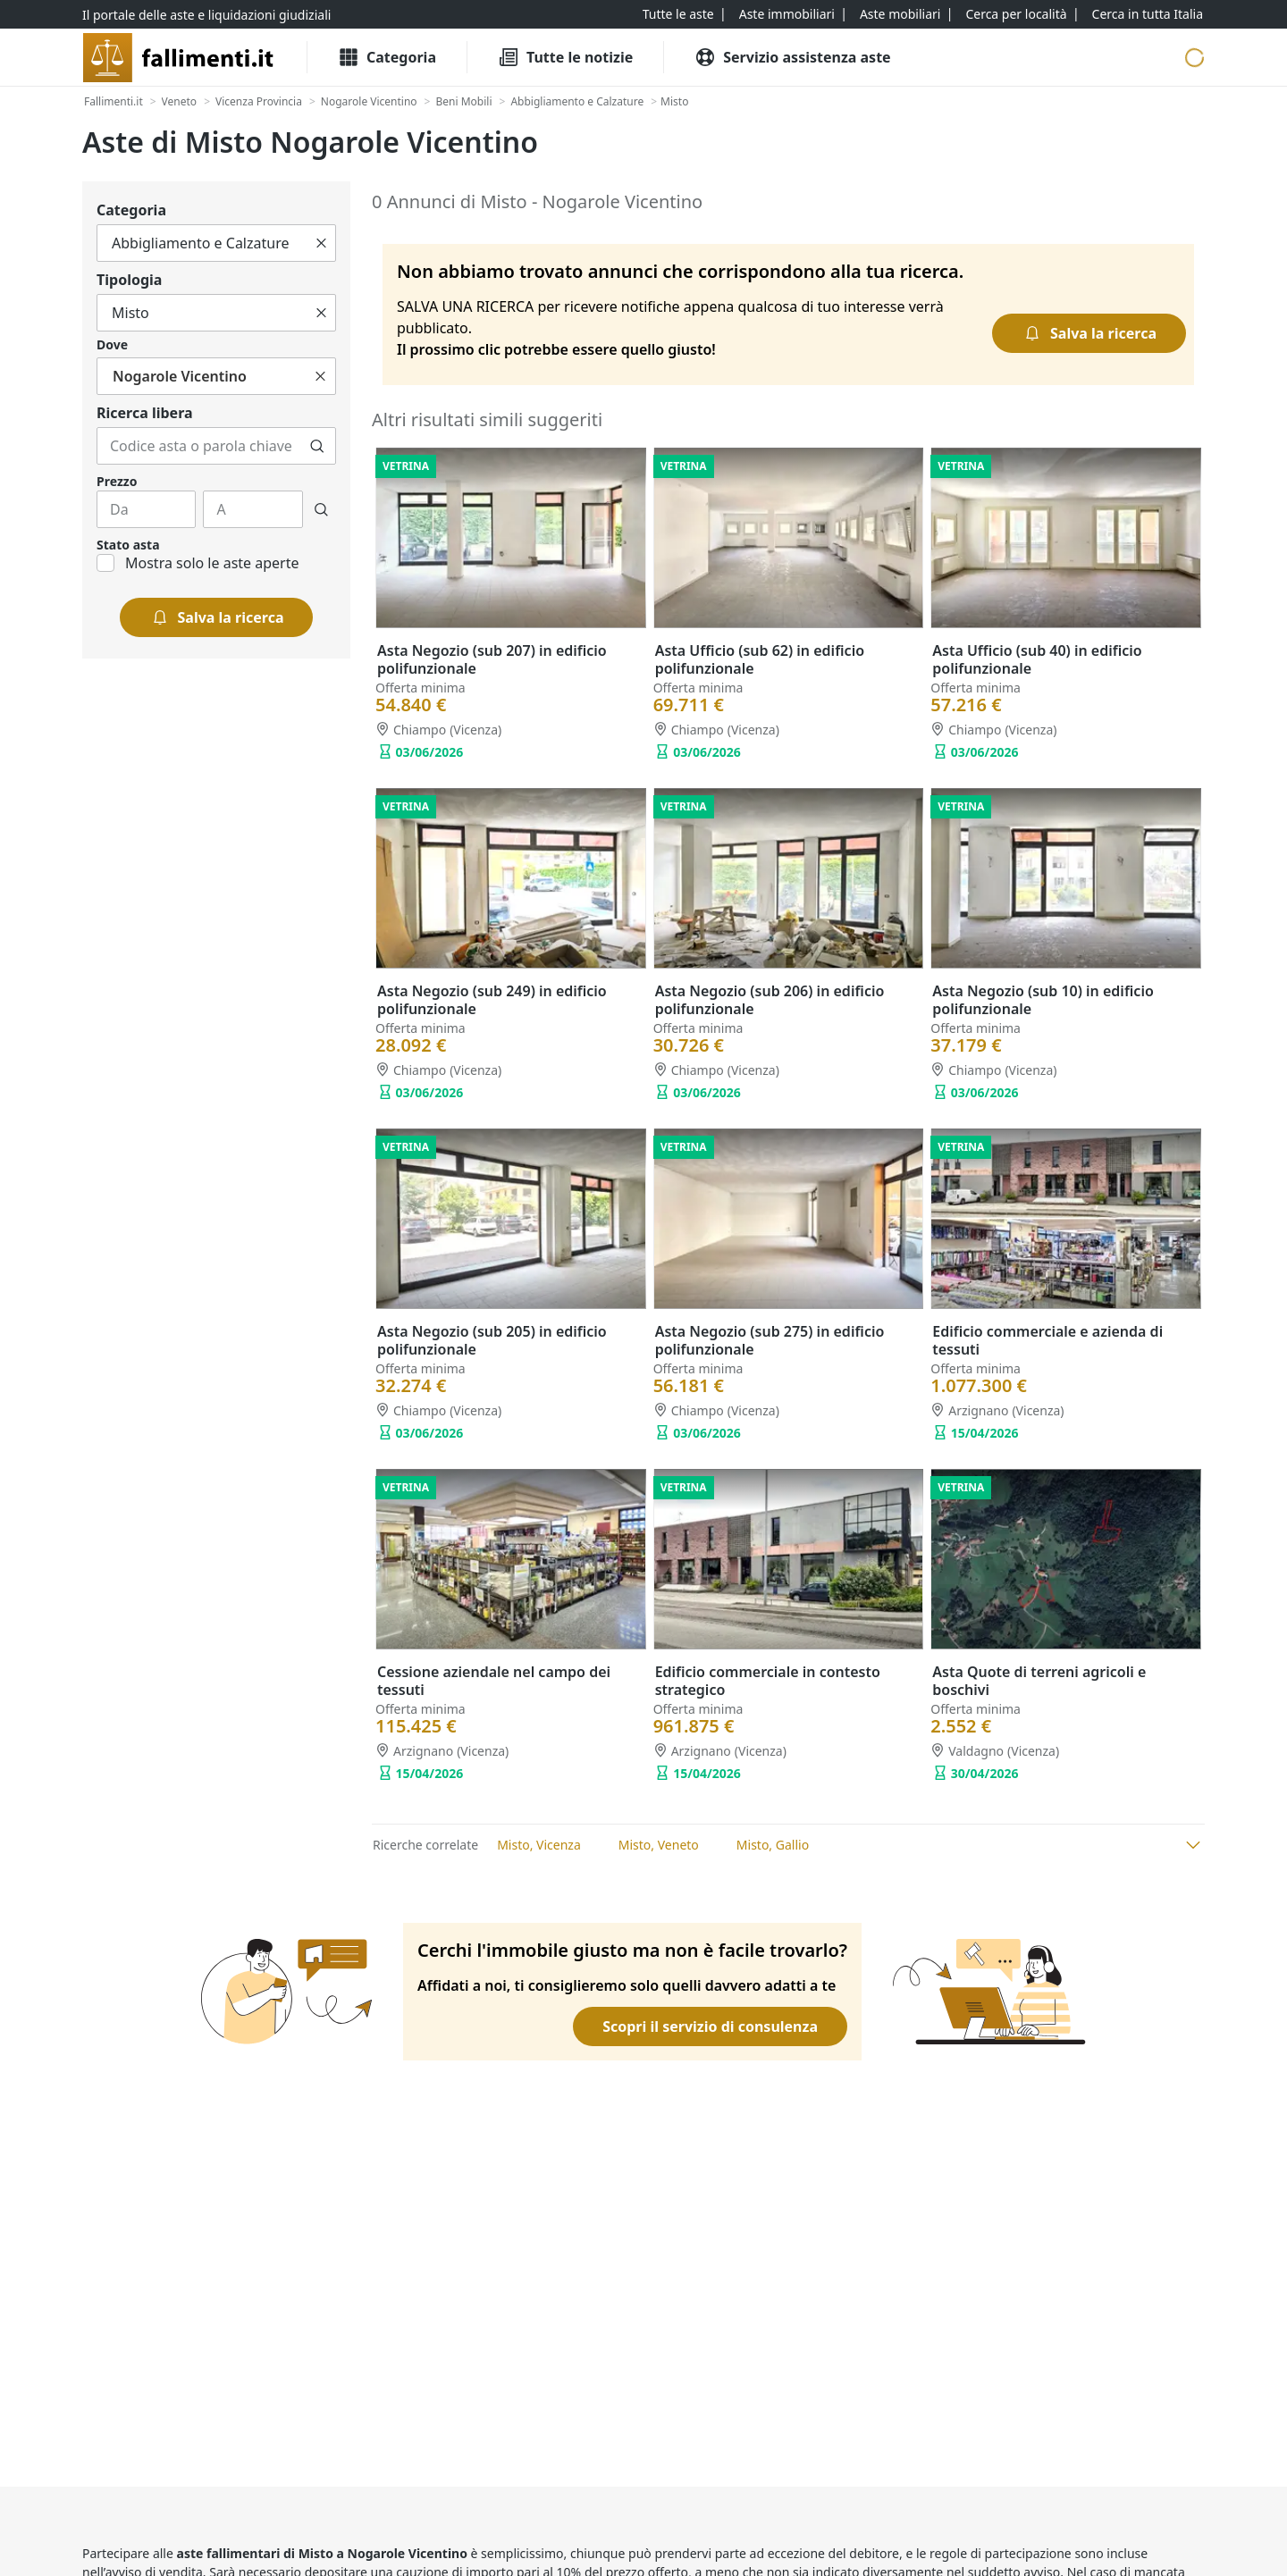  What do you see at coordinates (492, 1000) in the screenshot?
I see `Asta Negozio (sub 249) in edificio polifunzionale` at bounding box center [492, 1000].